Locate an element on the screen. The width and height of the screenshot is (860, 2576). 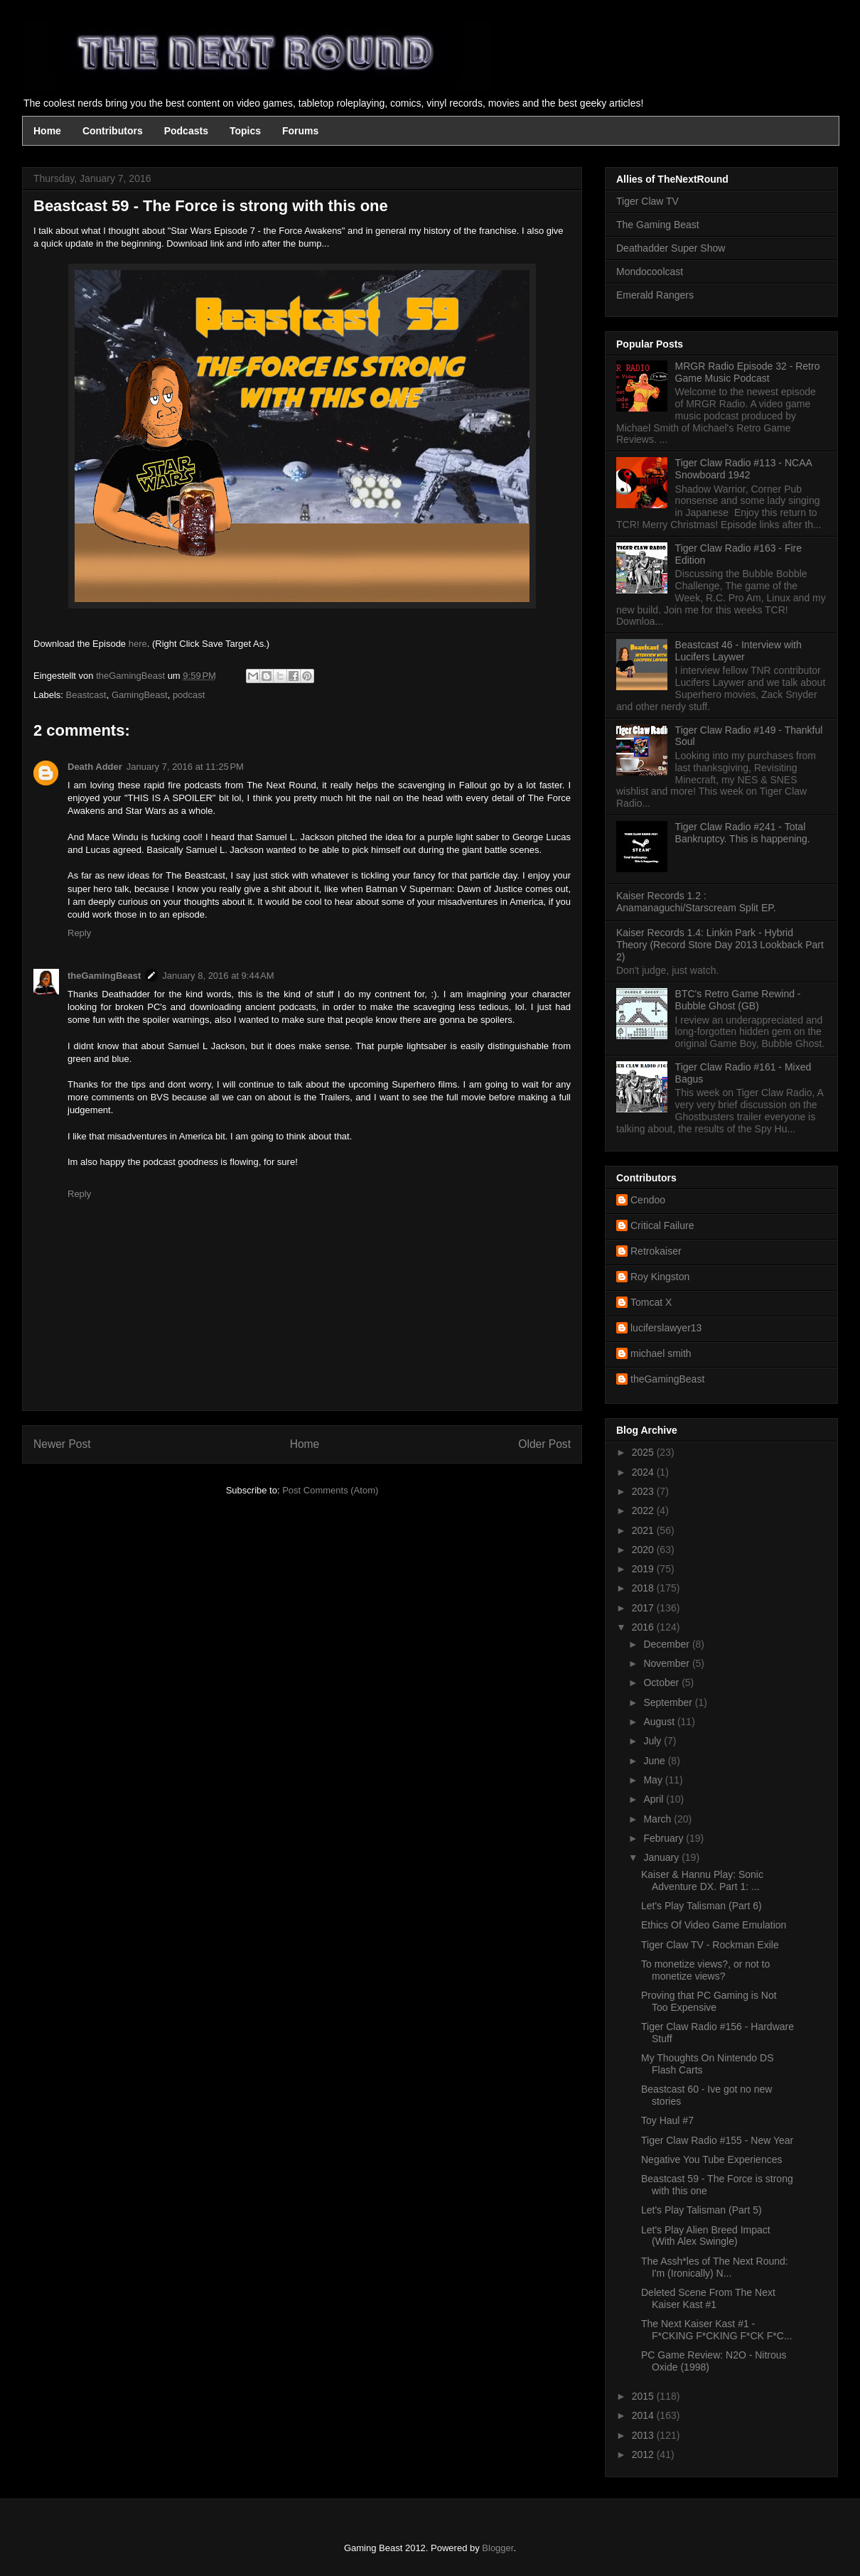
Tiger Claw Radio #155 - New Year is located at coordinates (717, 2140).